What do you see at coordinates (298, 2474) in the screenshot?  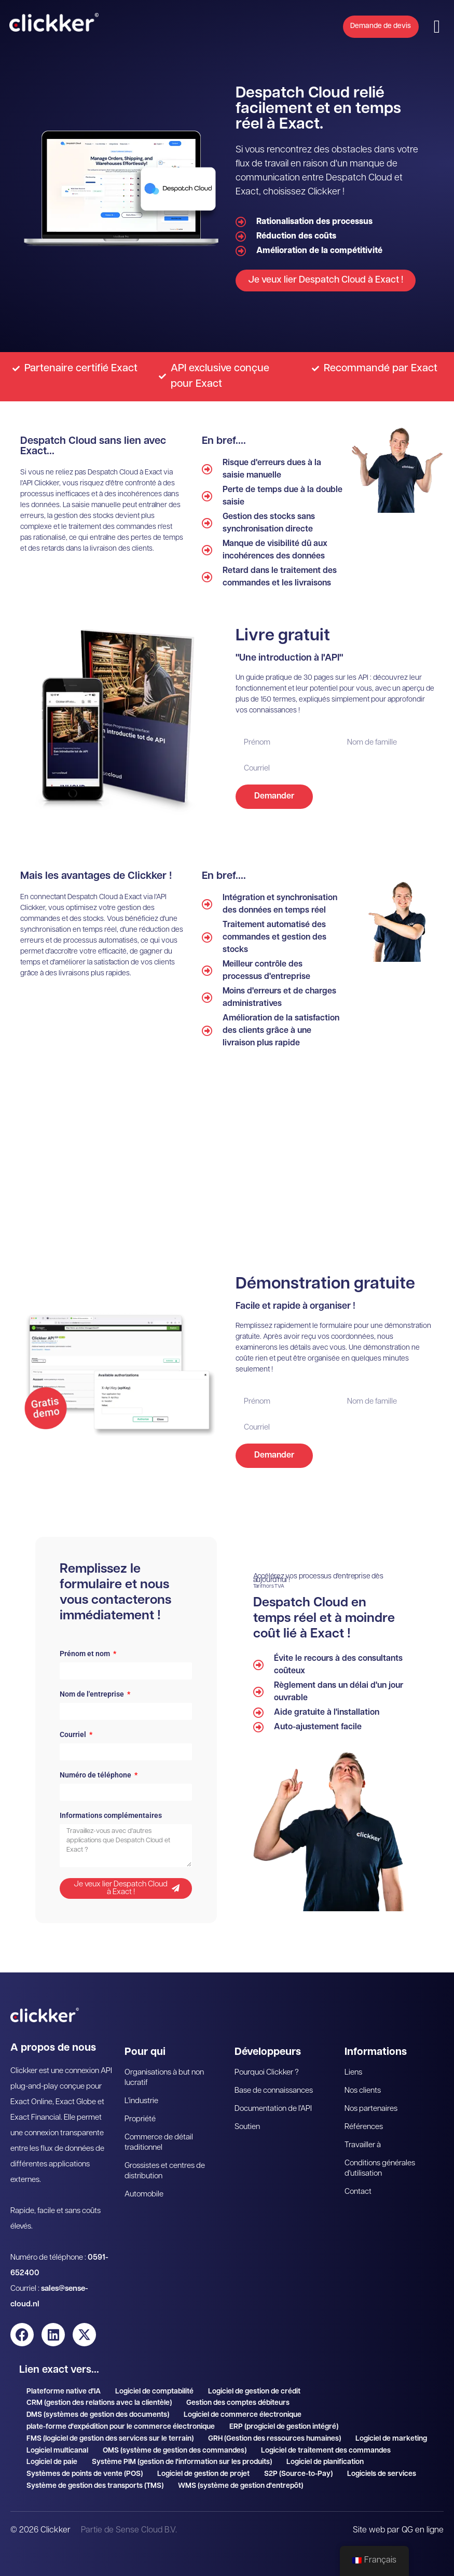 I see `S2P (Source-to-Pay)` at bounding box center [298, 2474].